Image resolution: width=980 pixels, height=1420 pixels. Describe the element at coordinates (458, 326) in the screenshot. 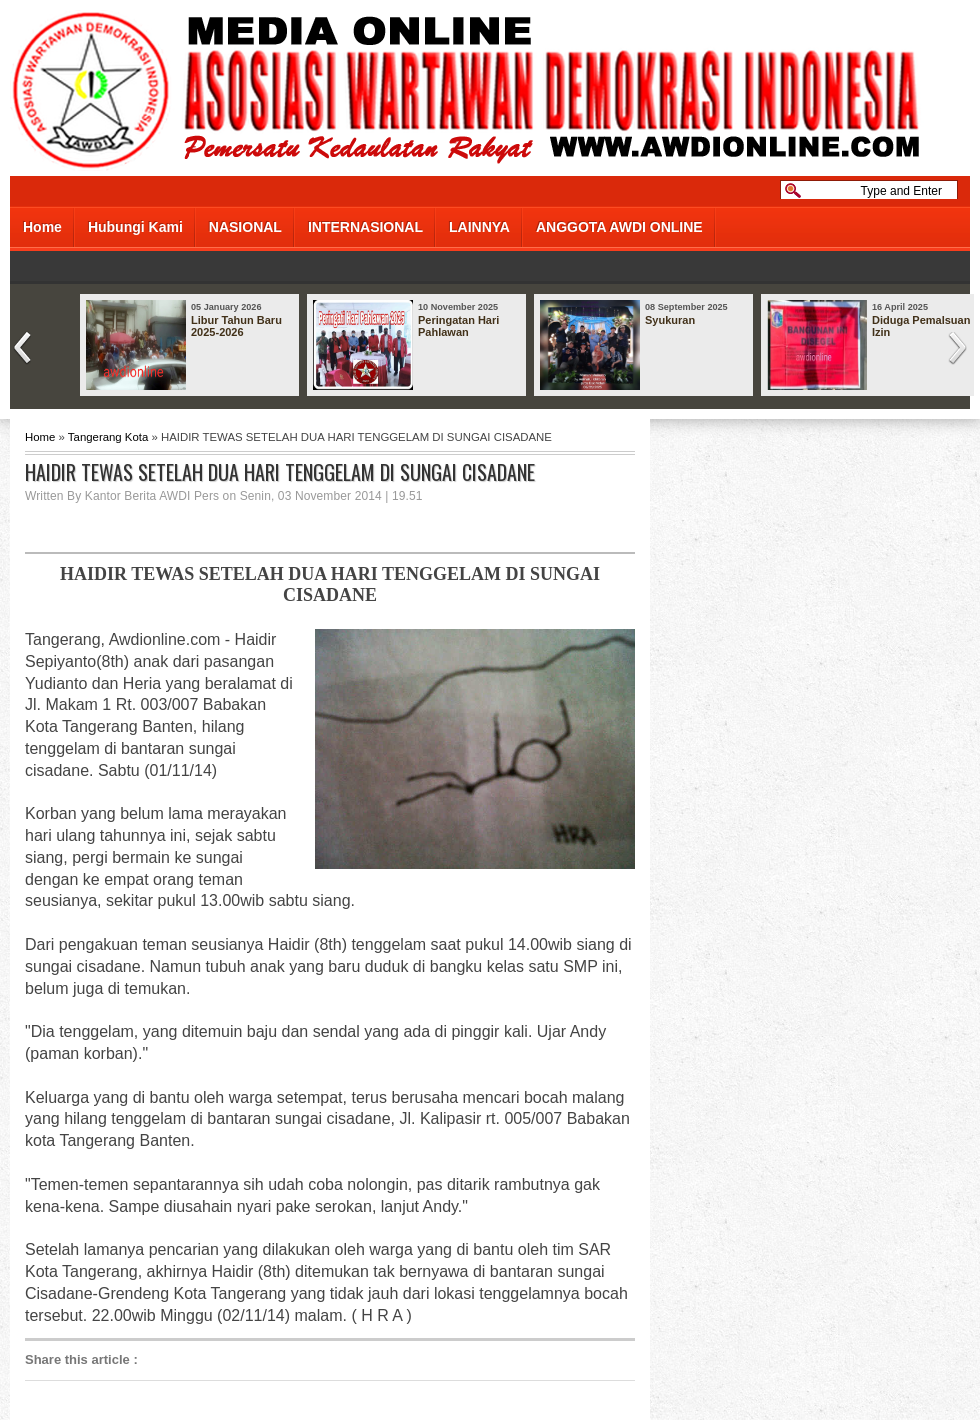

I see `Peringatan Hari Pahlawan` at that location.